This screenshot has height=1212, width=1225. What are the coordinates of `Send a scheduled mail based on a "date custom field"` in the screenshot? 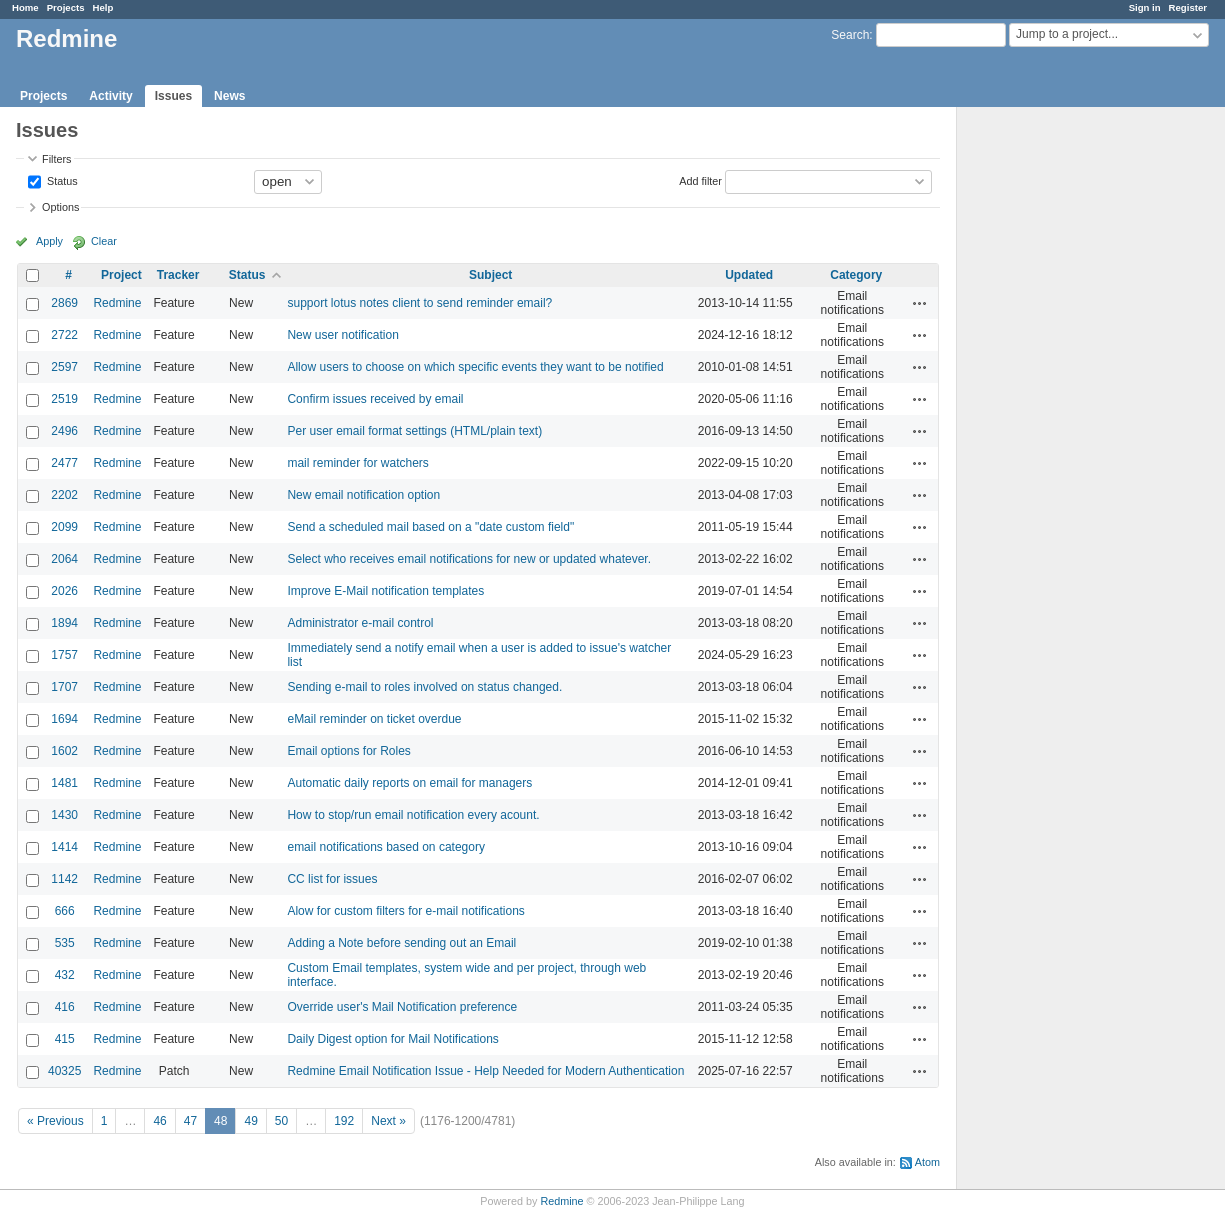 It's located at (430, 527).